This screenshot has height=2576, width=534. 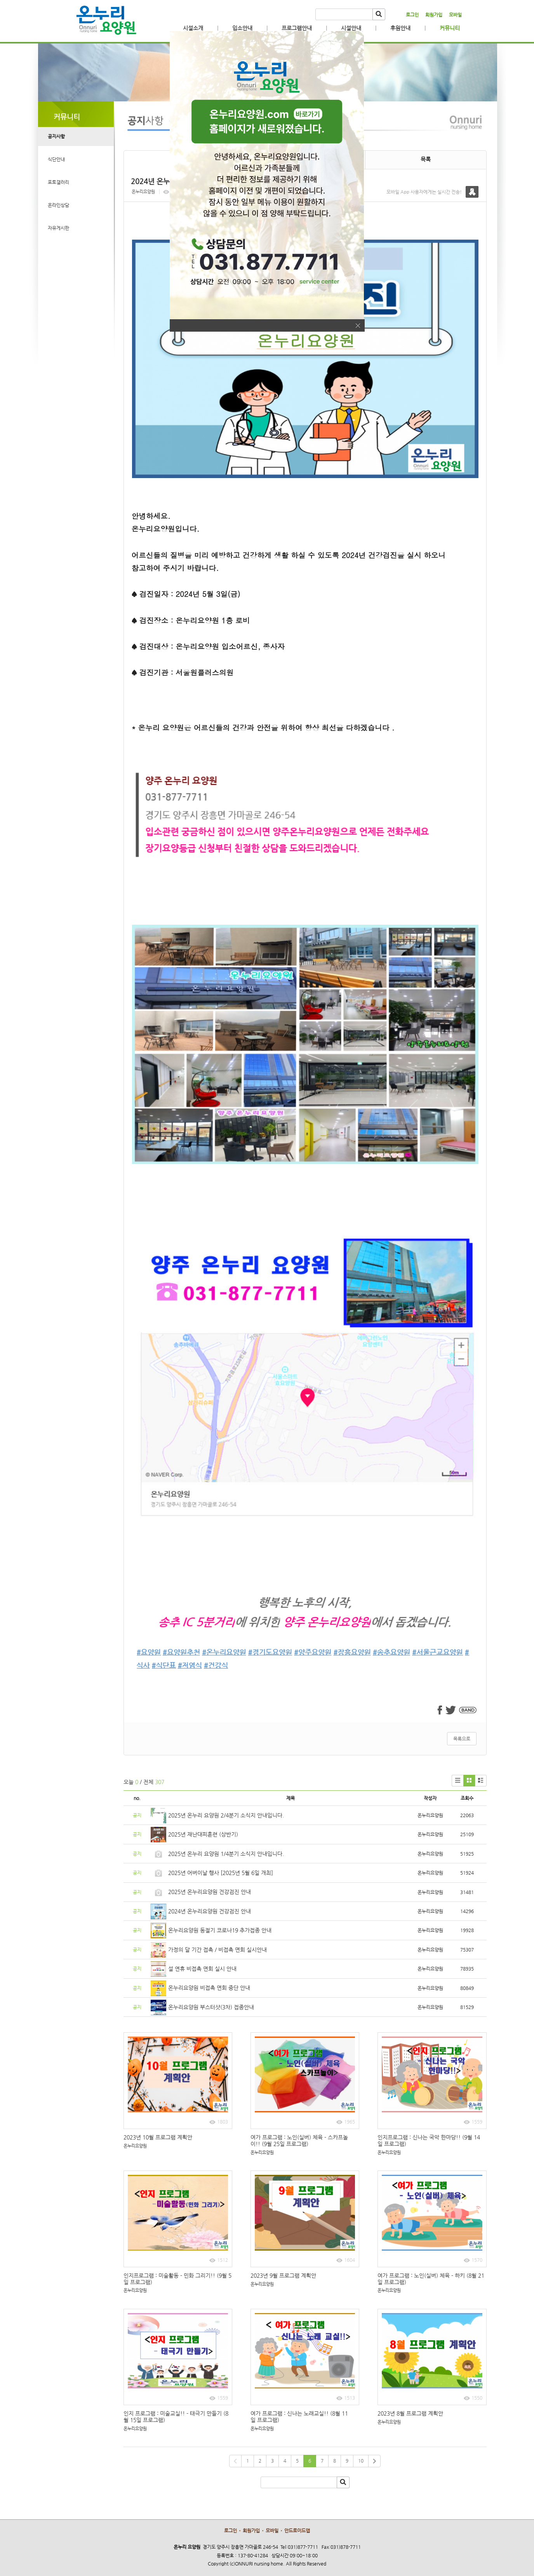 I want to click on 온누리요양원 부스터샷(3차) 접종안내, so click(x=211, y=2007).